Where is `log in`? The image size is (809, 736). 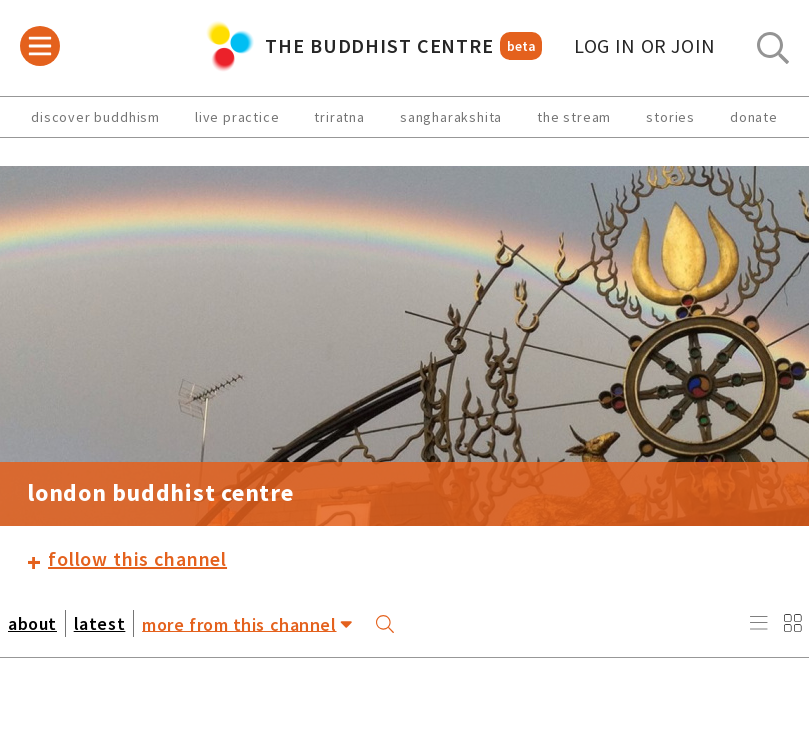 log in is located at coordinates (645, 46).